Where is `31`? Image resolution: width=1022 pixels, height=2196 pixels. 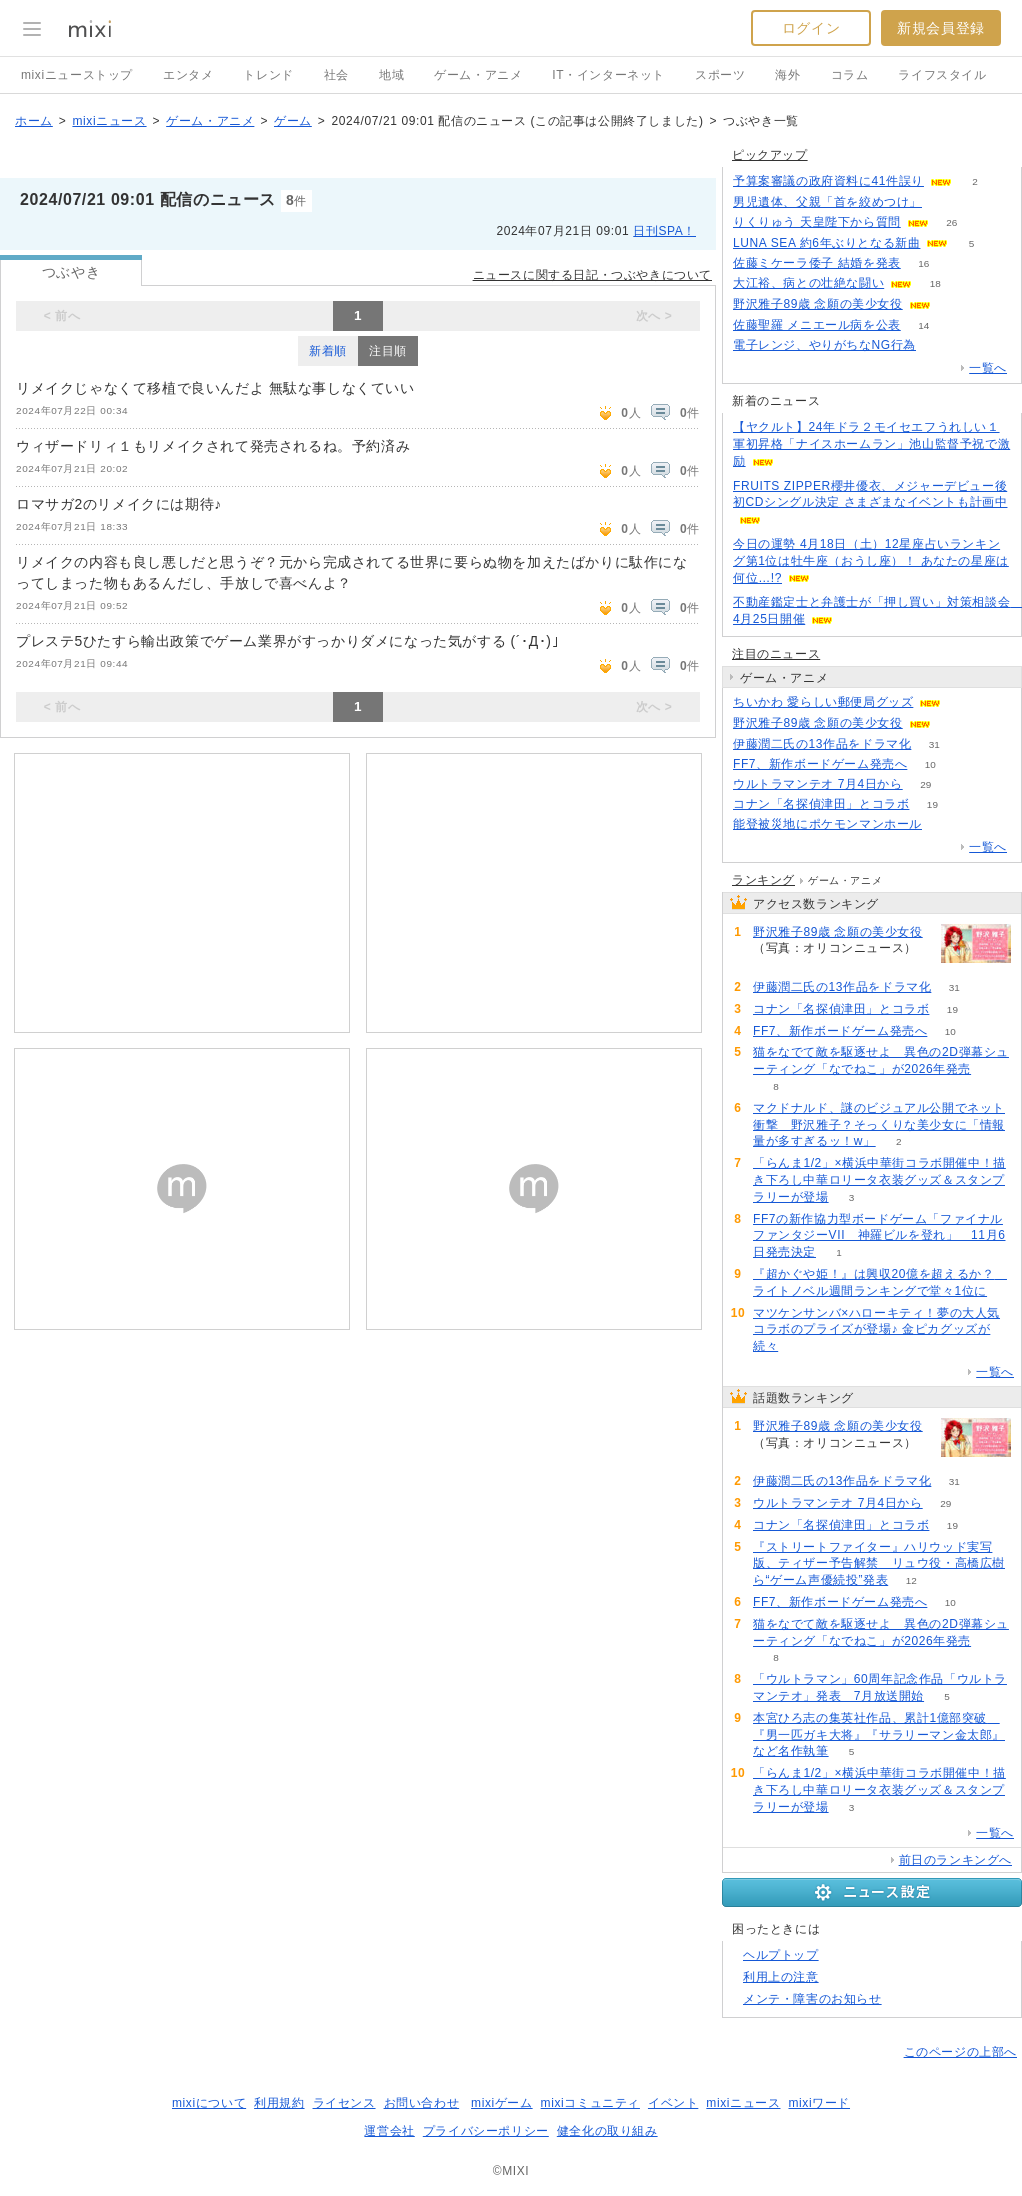
31 is located at coordinates (934, 744).